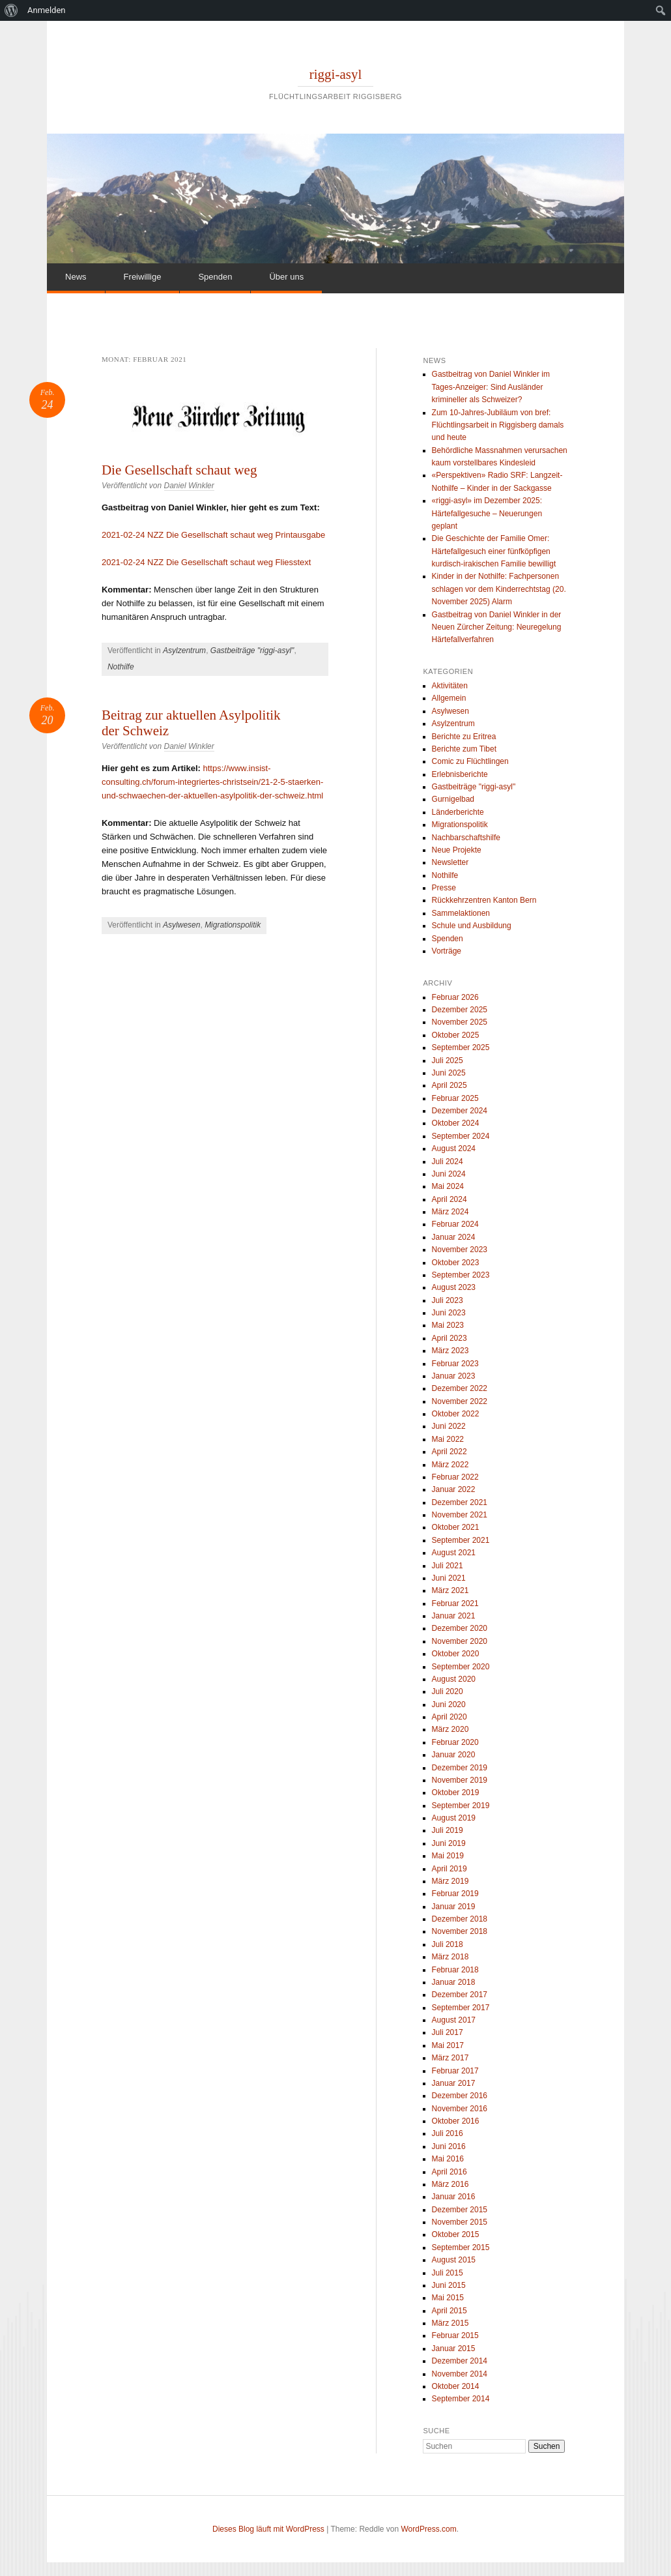  I want to click on Januar 2017, so click(454, 2083).